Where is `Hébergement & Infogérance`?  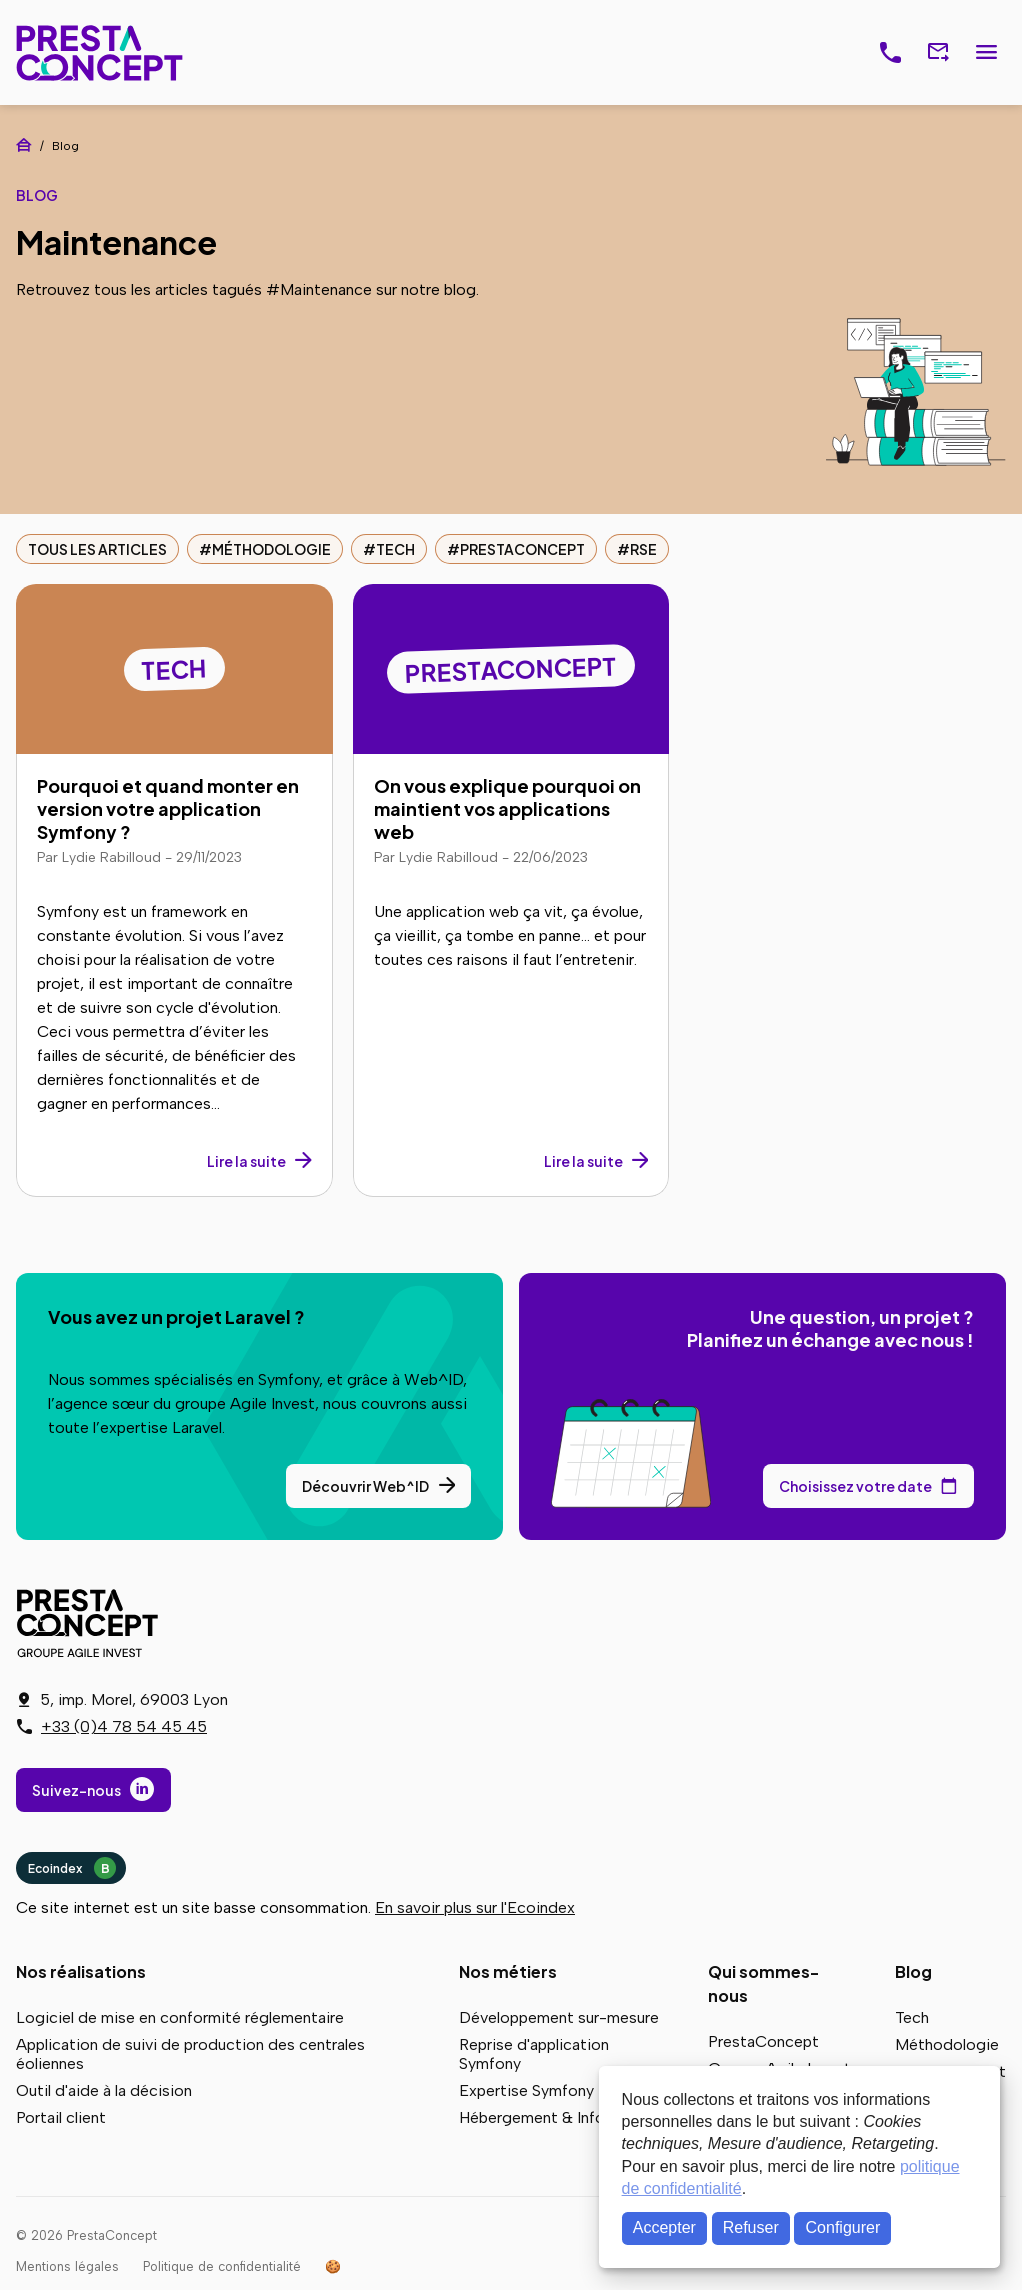 Hébergement & Infogérance is located at coordinates (561, 2117).